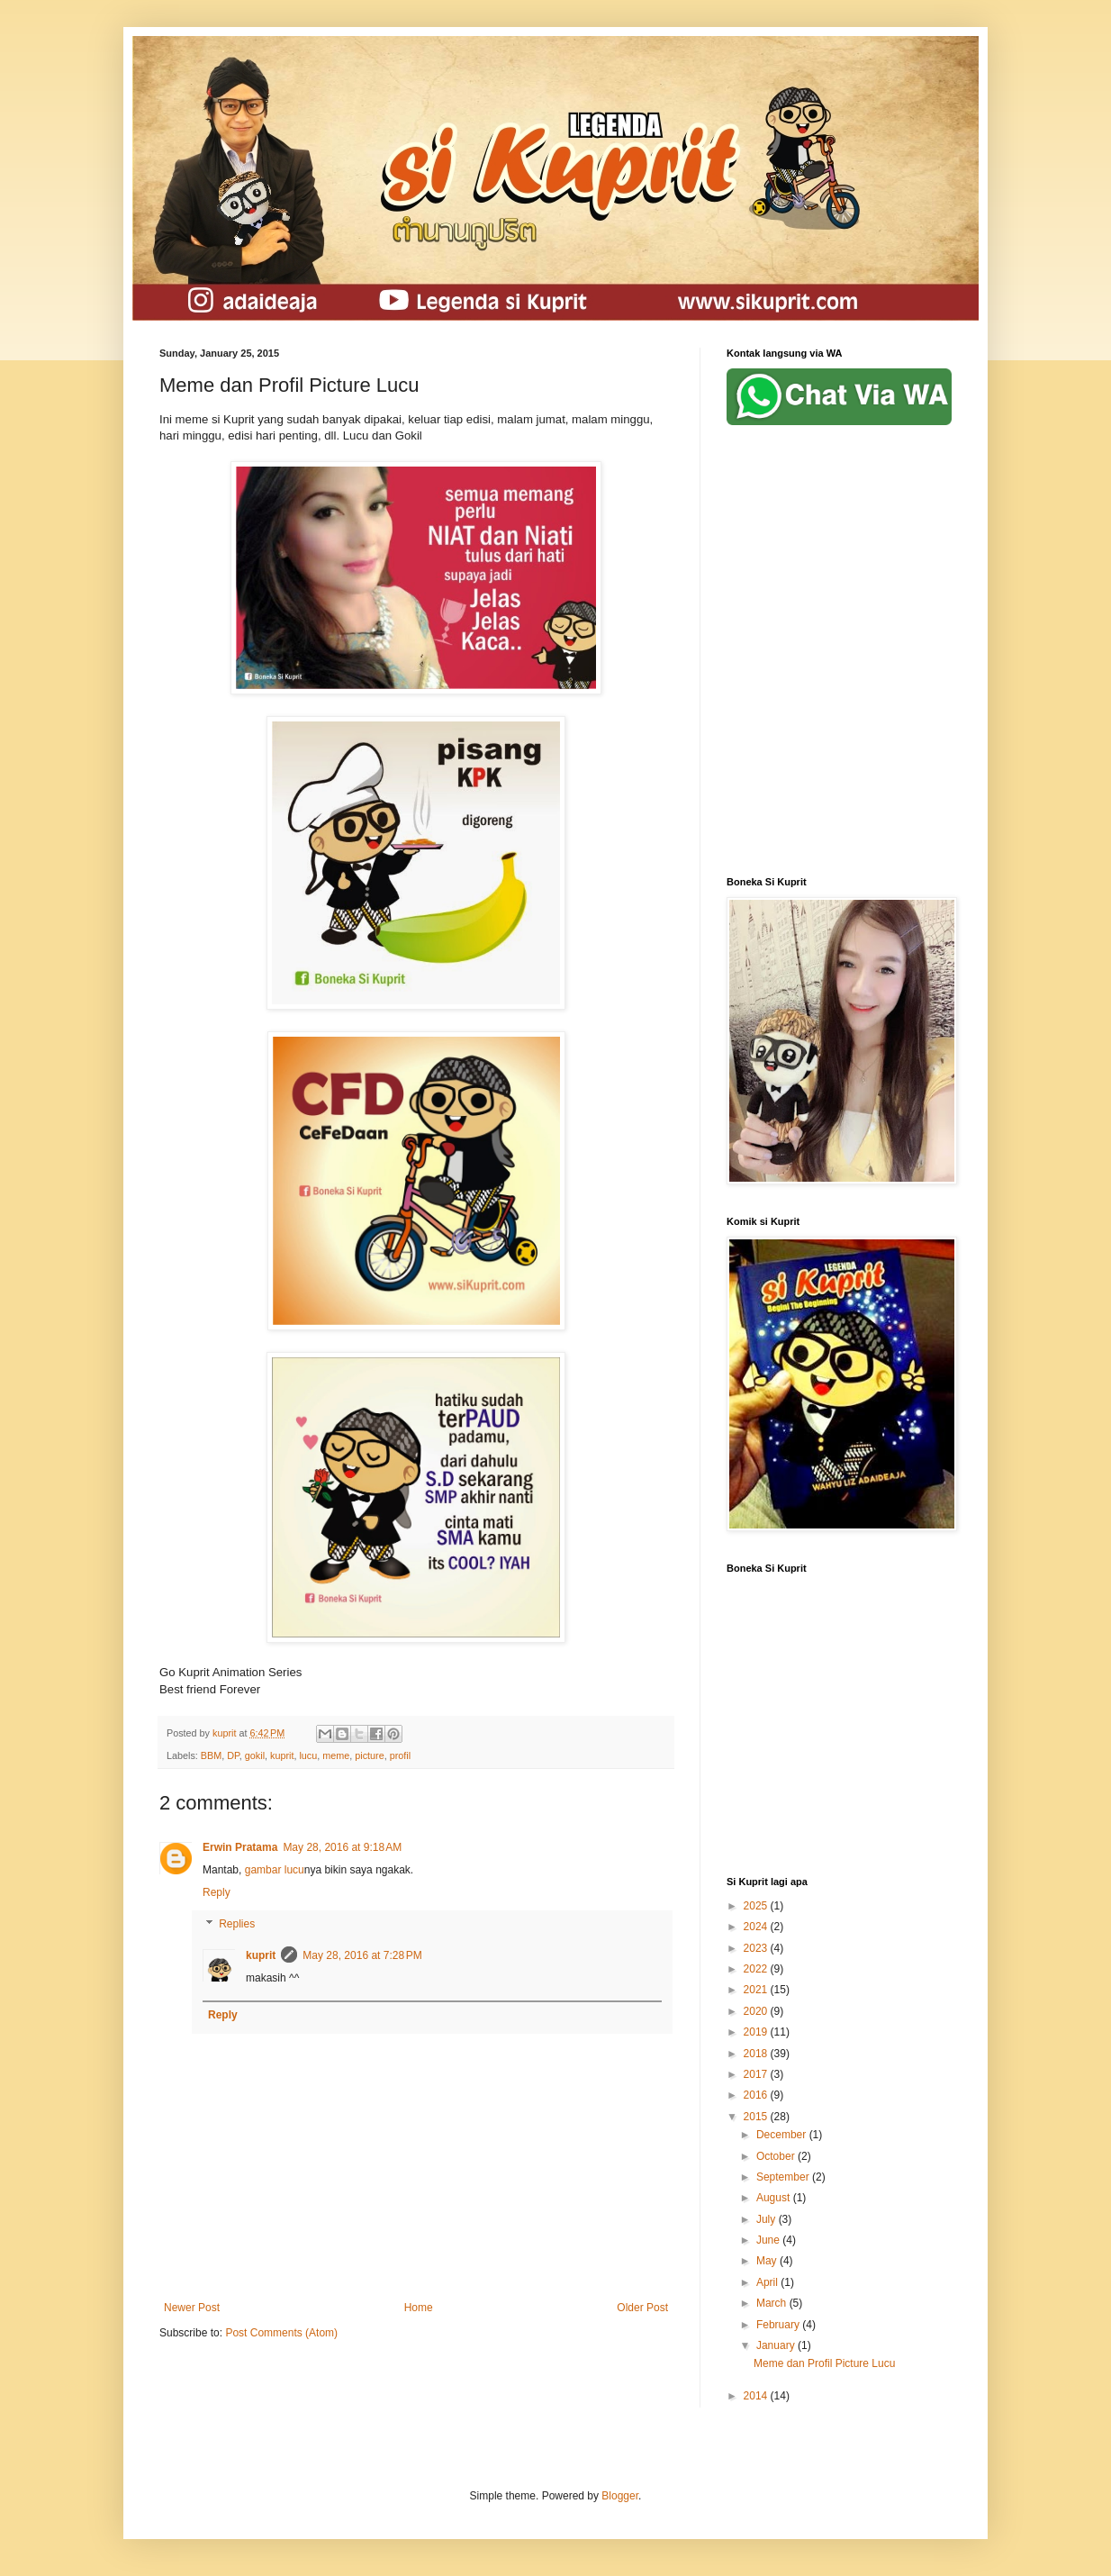  I want to click on gambar lucu, so click(274, 1870).